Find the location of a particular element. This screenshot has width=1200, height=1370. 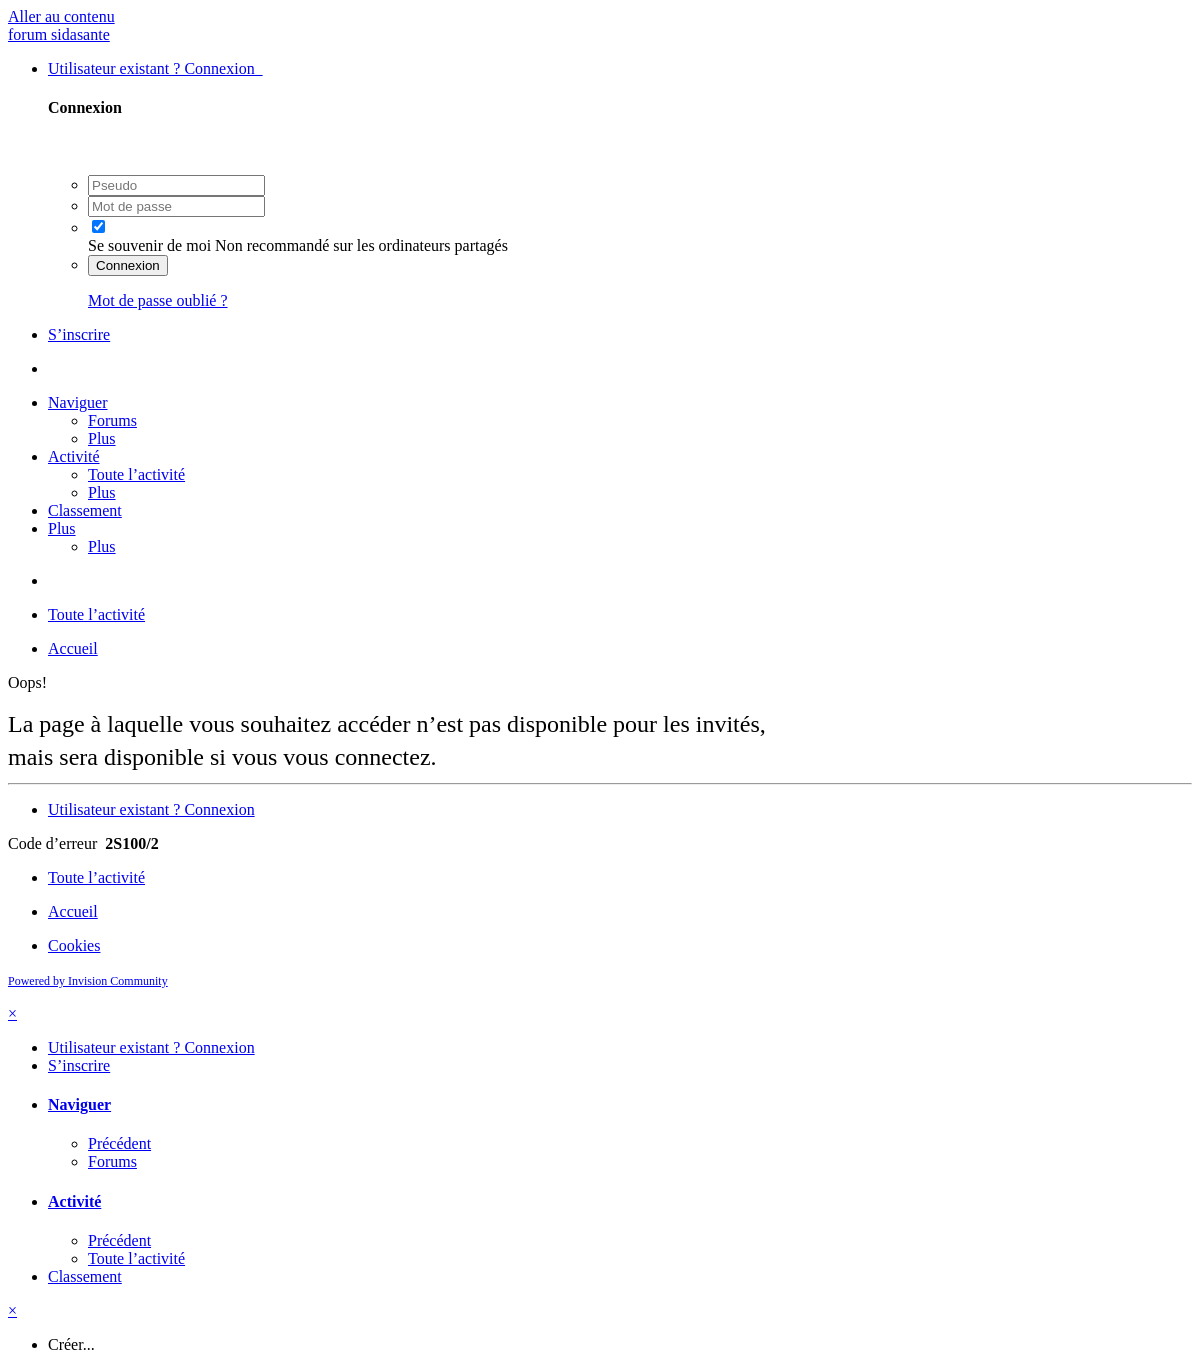

Powered by Invision Community is located at coordinates (88, 981).